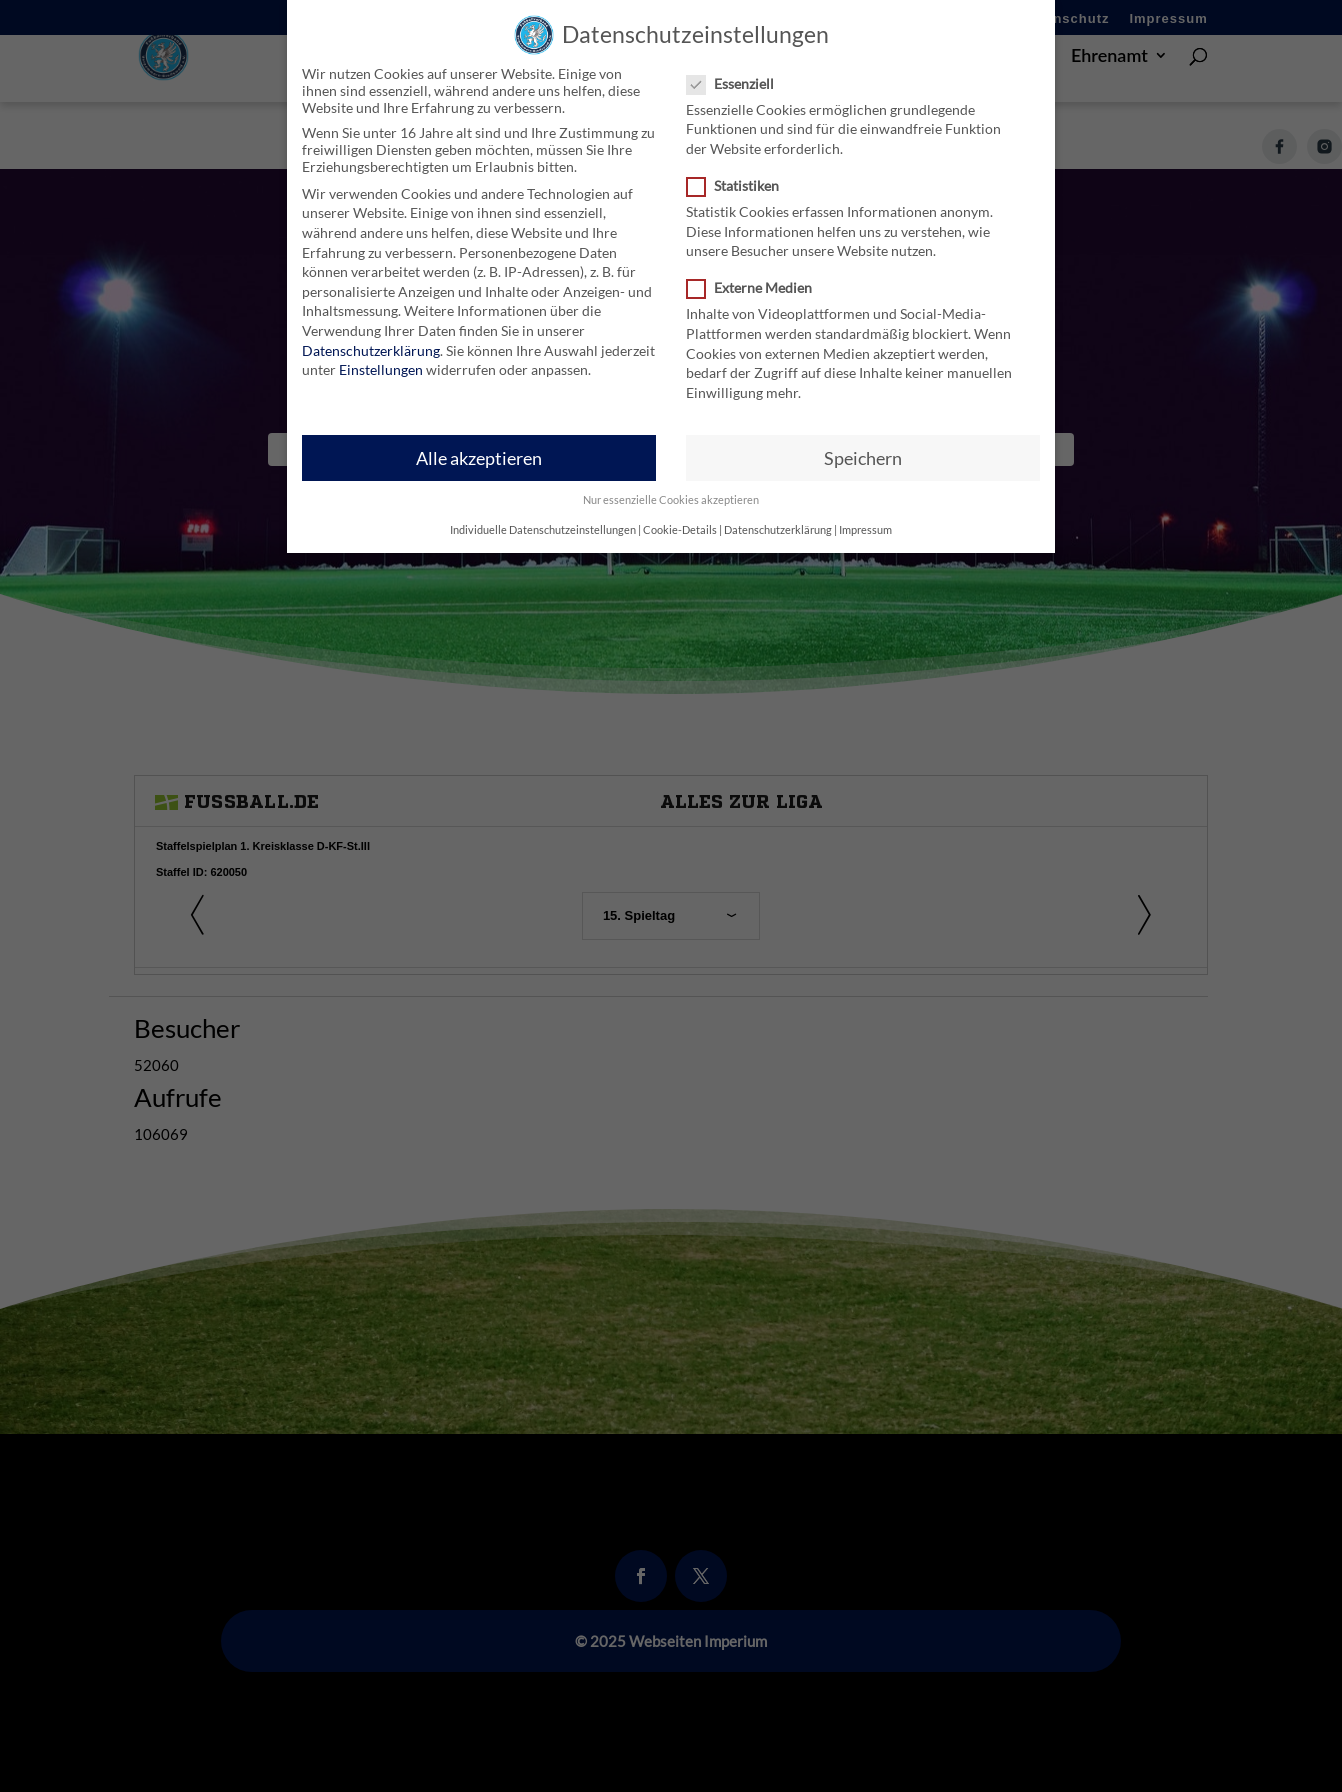 The width and height of the screenshot is (1342, 1792). What do you see at coordinates (741, 185) in the screenshot?
I see `Statistiken` at bounding box center [741, 185].